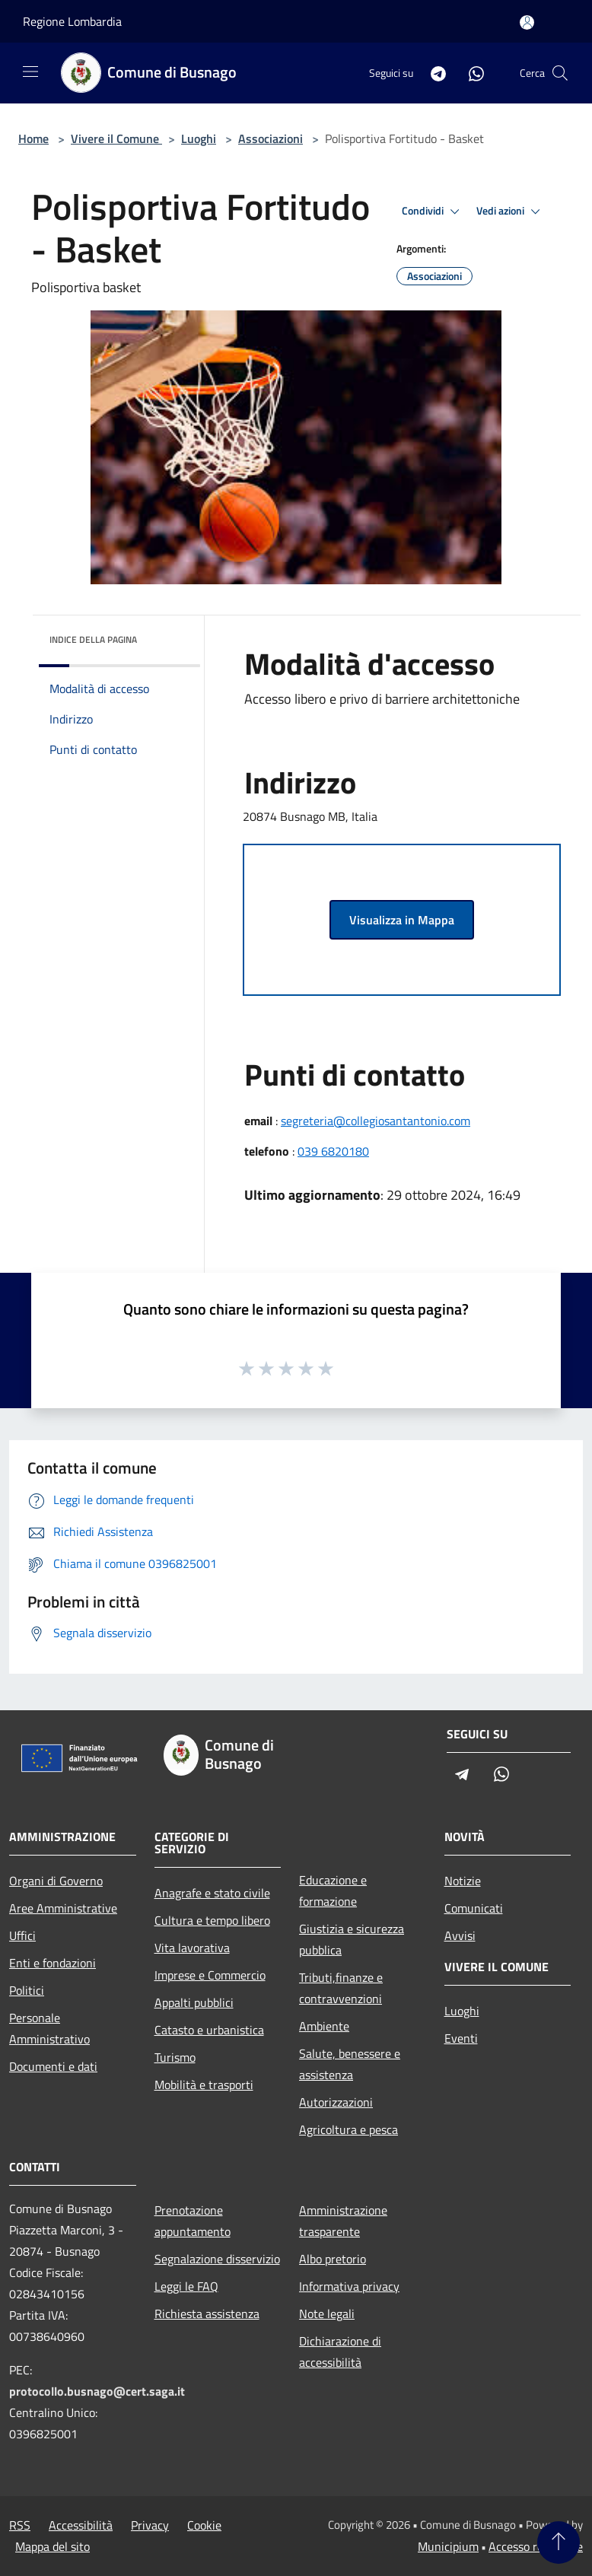 This screenshot has height=2576, width=592. Describe the element at coordinates (52, 2546) in the screenshot. I see `Mappa del sito` at that location.